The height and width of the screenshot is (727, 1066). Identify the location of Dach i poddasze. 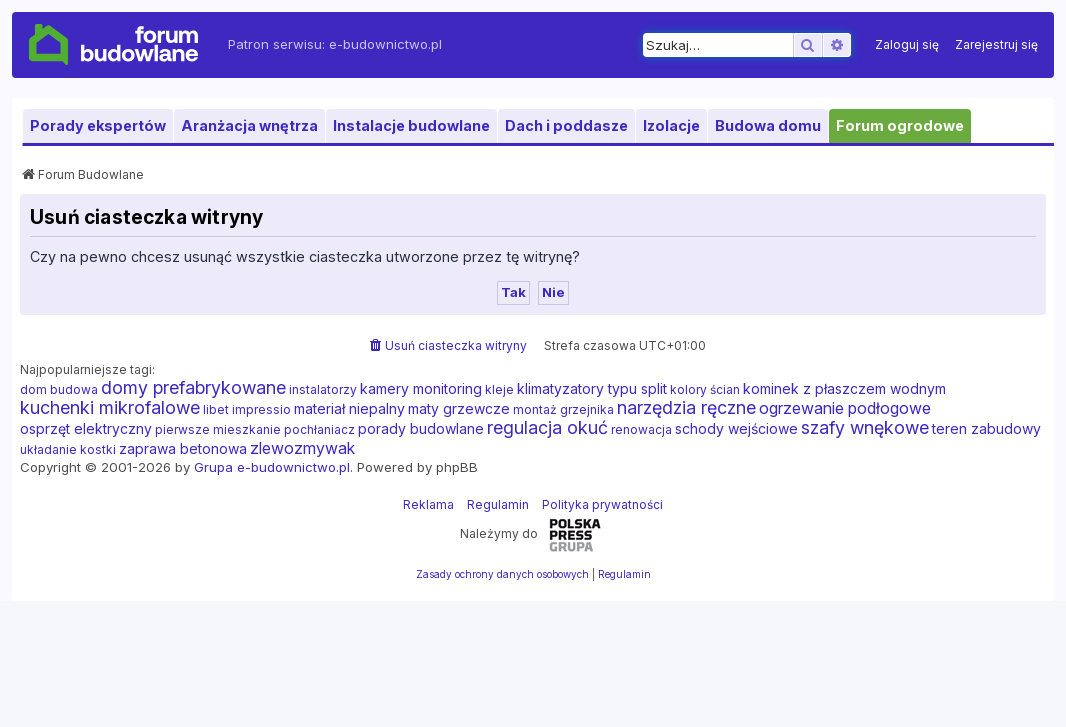
(566, 125).